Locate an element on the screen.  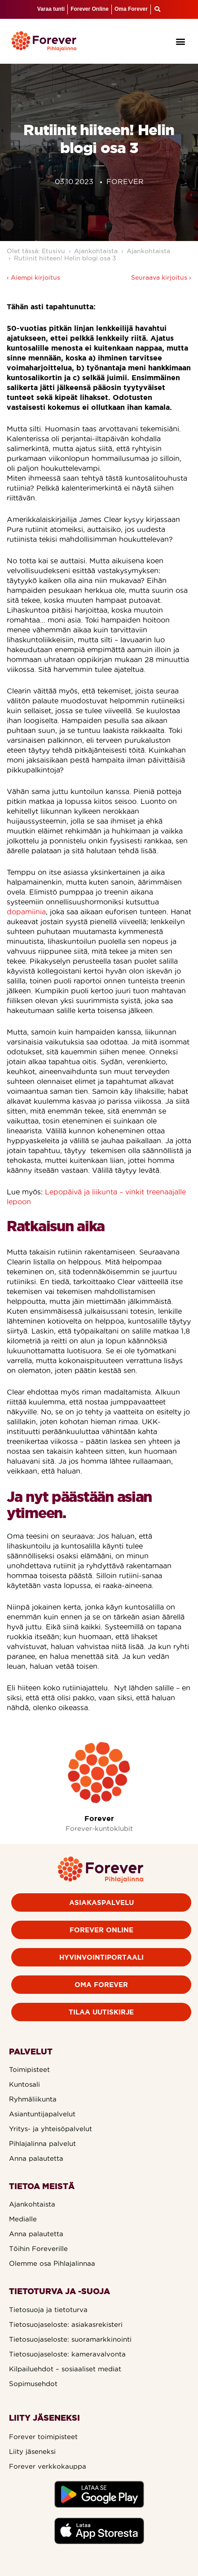
Seuraava kirjoitus › is located at coordinates (161, 277).